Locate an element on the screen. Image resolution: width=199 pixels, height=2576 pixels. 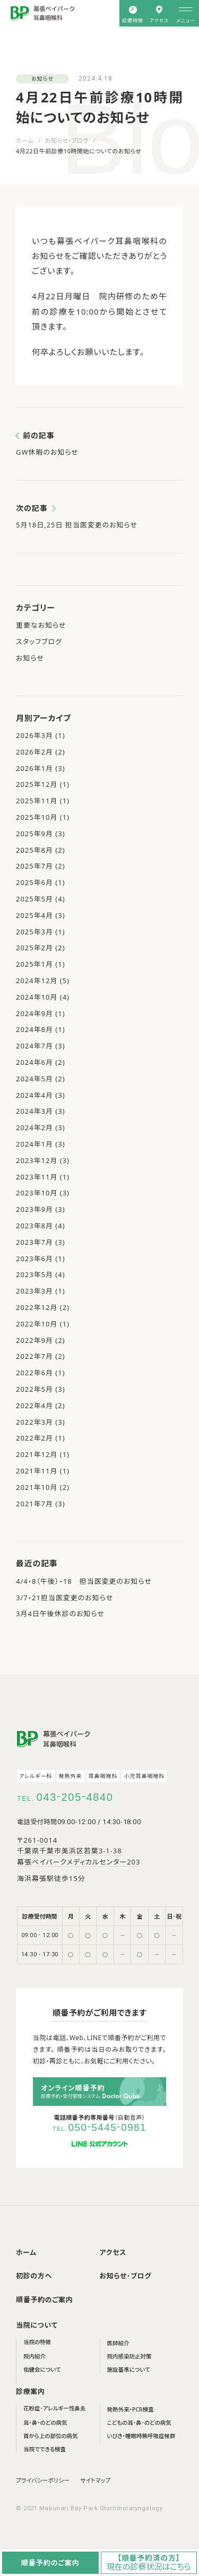
2024年10月 is located at coordinates (36, 997).